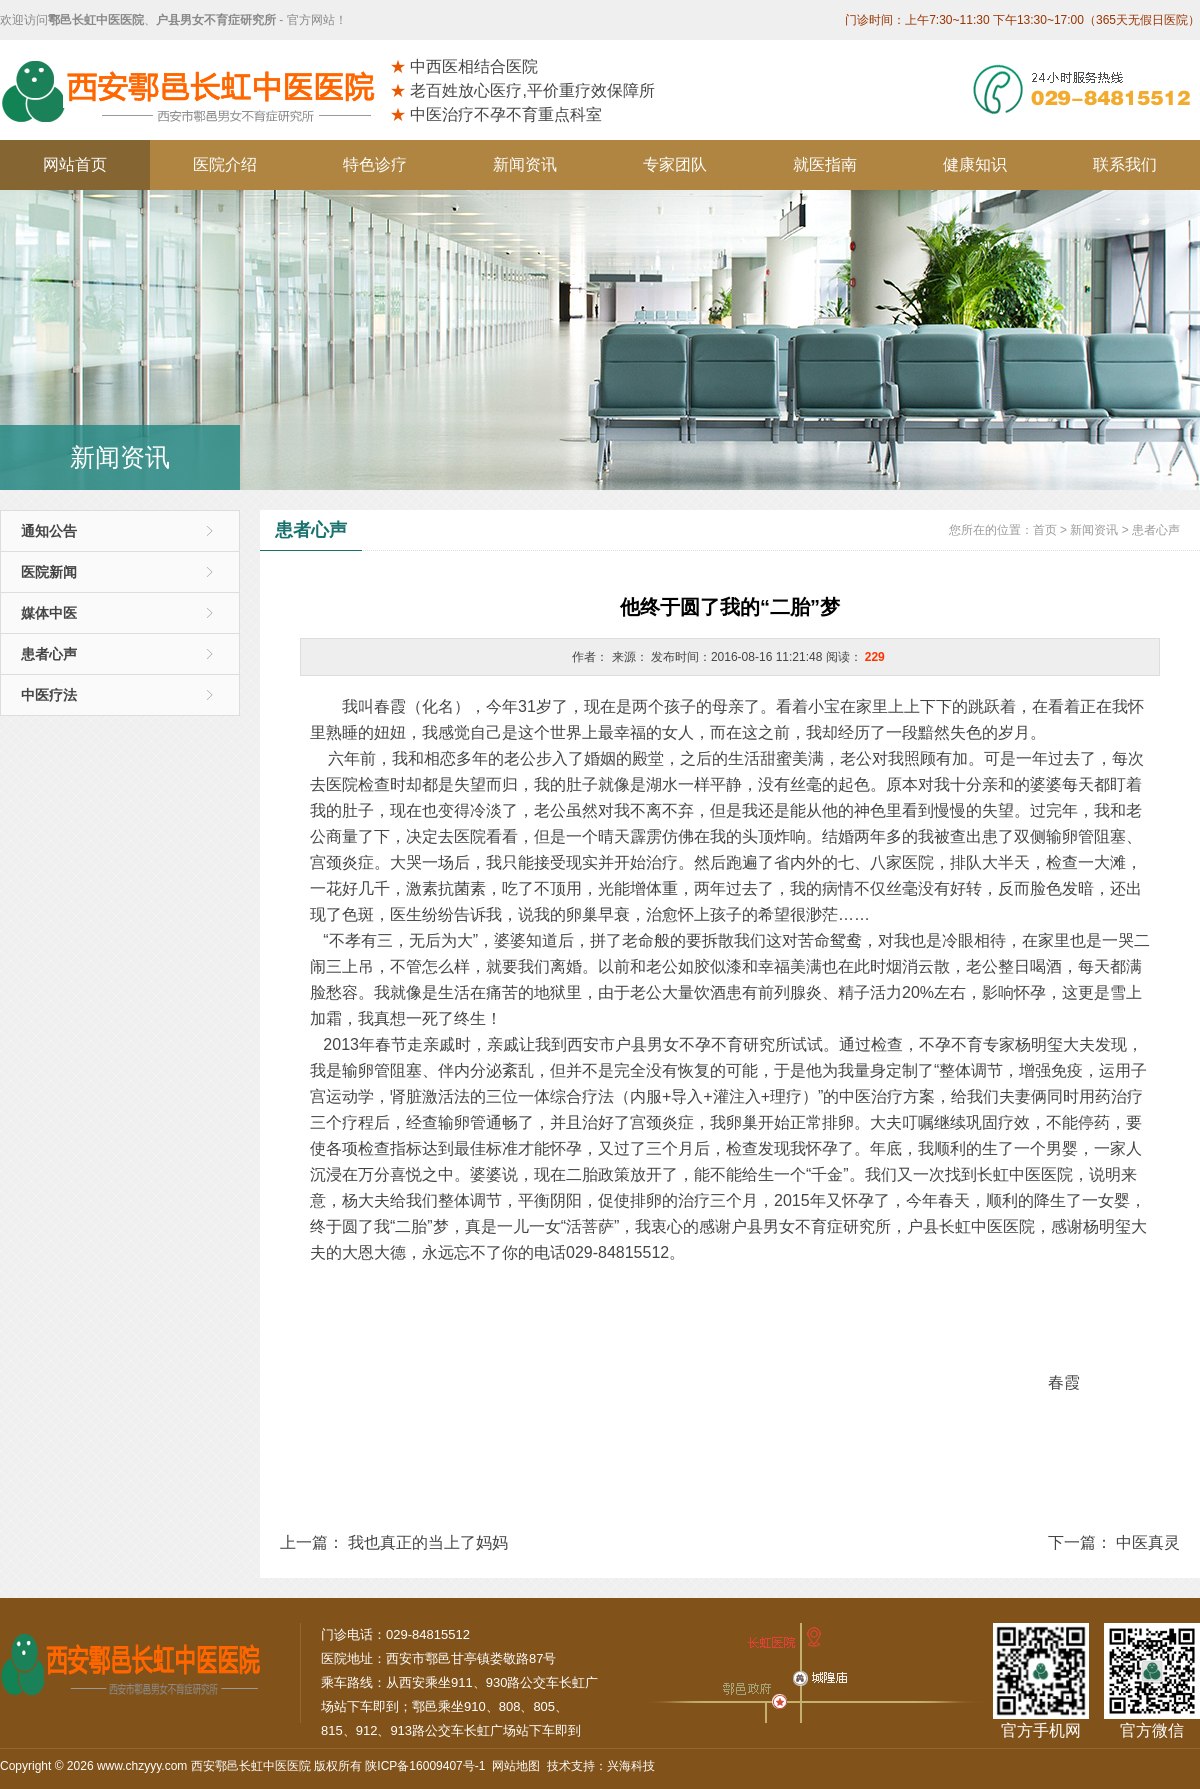 The image size is (1200, 1789). What do you see at coordinates (1125, 164) in the screenshot?
I see `联系我们` at bounding box center [1125, 164].